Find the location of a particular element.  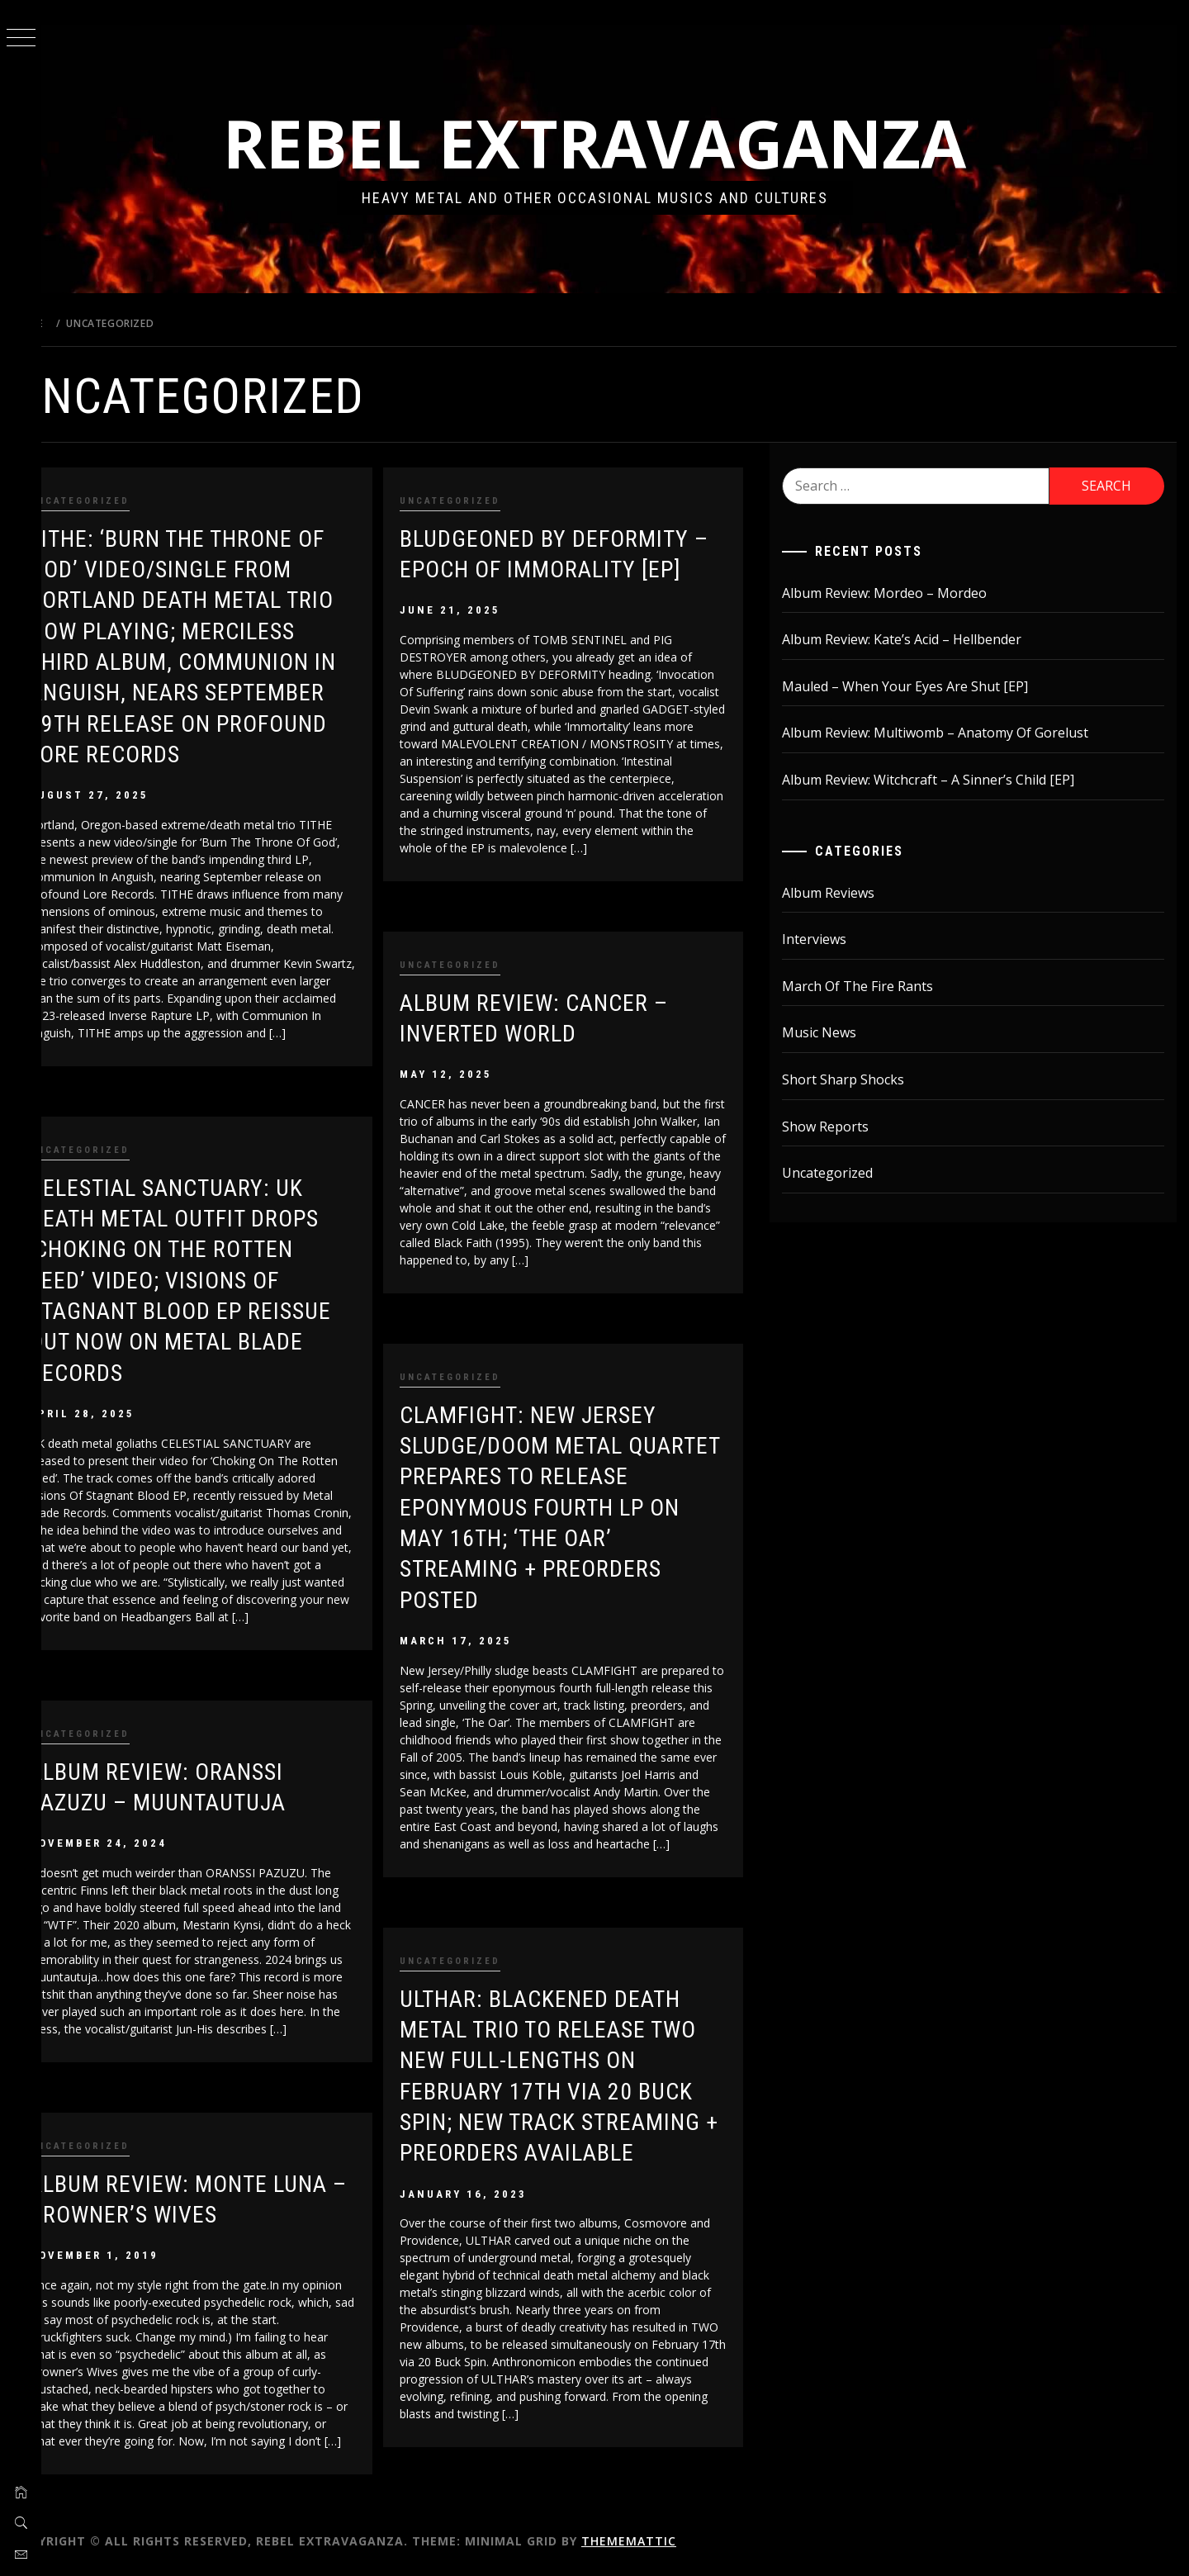

Album Review: Multiwomb – Anatomy Of Gorelust is located at coordinates (949, 732).